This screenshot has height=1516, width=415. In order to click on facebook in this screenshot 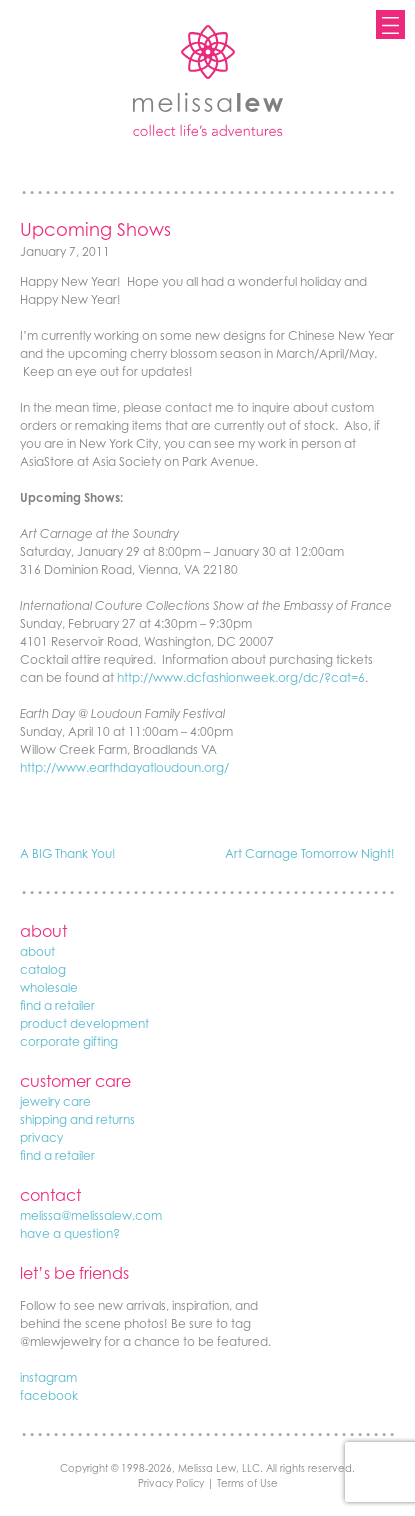, I will do `click(49, 1395)`.